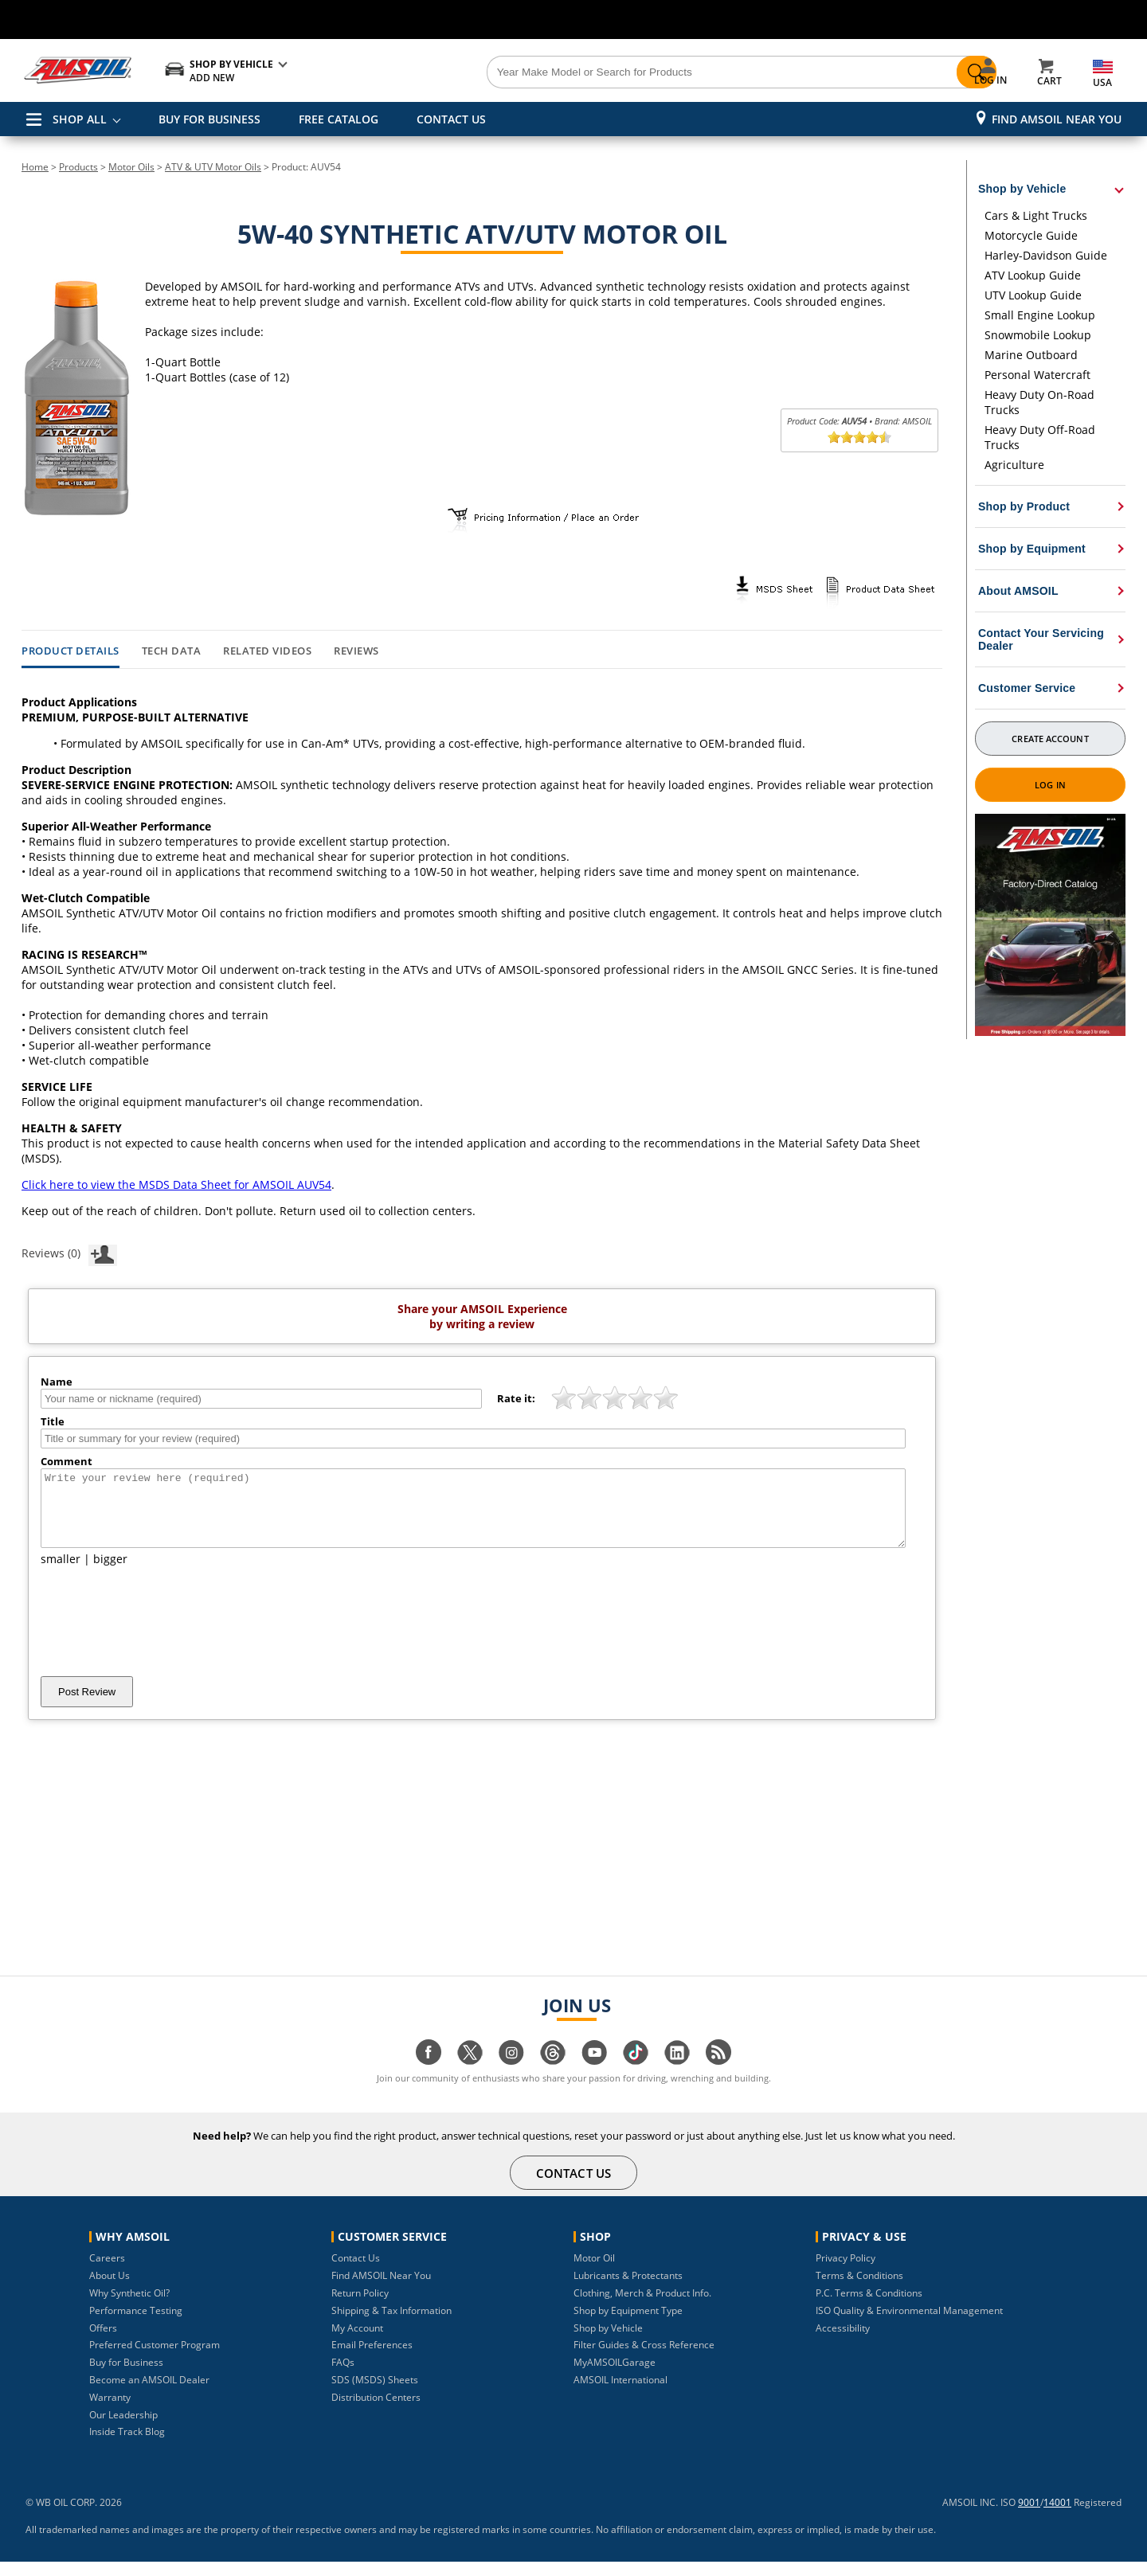 This screenshot has height=2576, width=1147. What do you see at coordinates (451, 119) in the screenshot?
I see `CONTACT US` at bounding box center [451, 119].